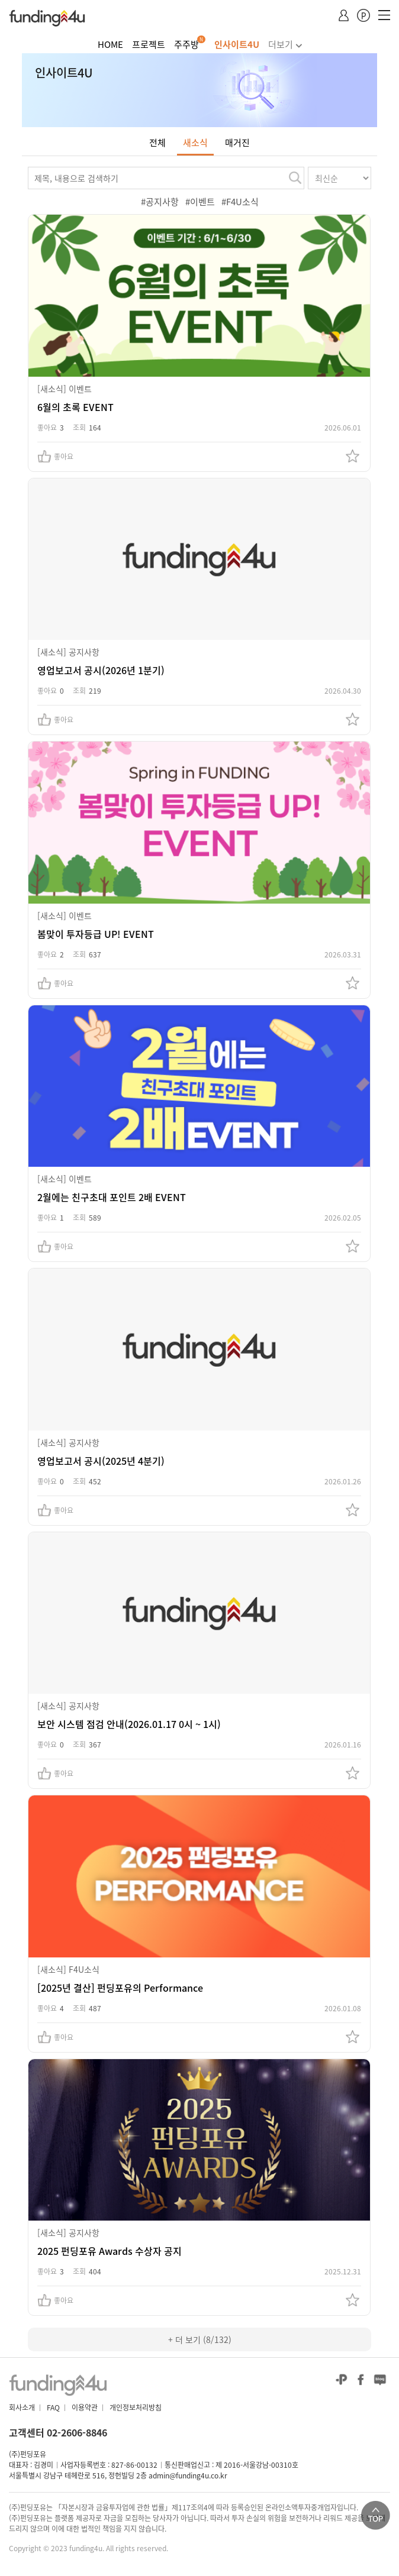 The width and height of the screenshot is (399, 2576). I want to click on + 더 보기 (8/132), so click(199, 2339).